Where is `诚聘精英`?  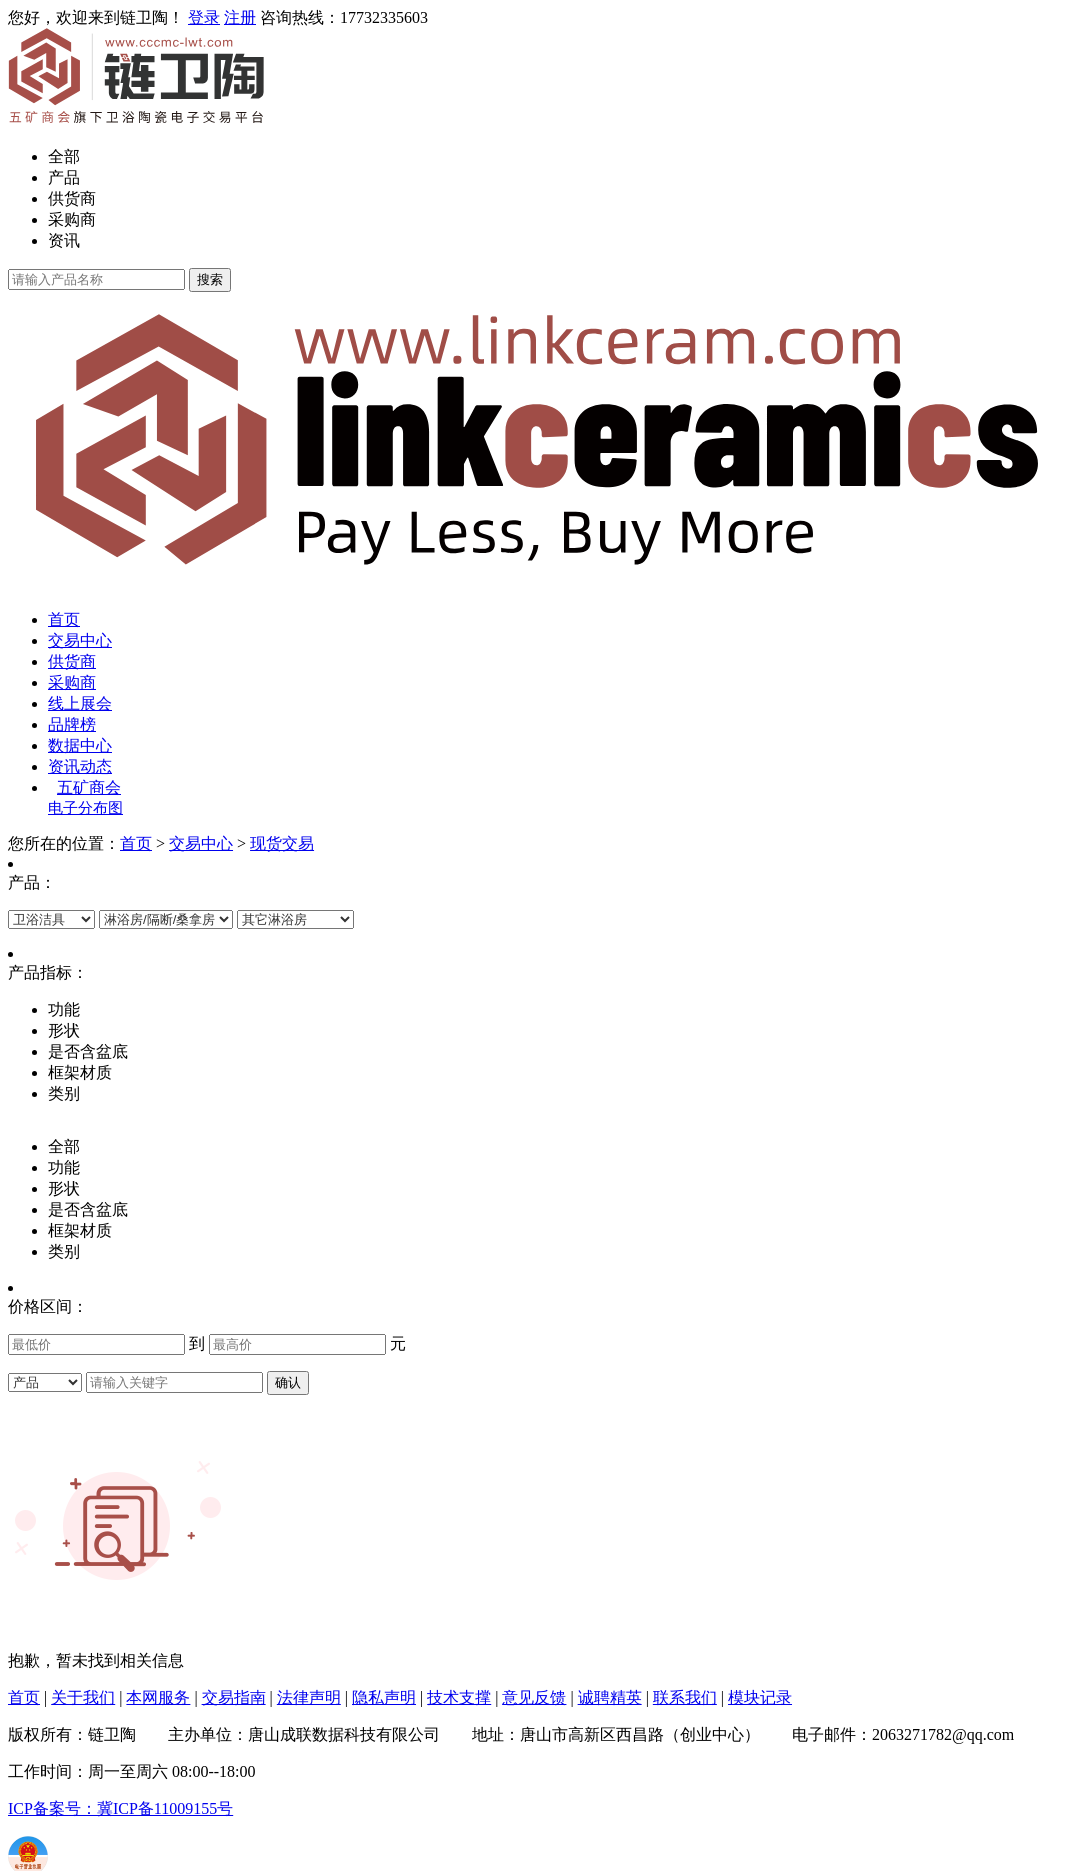 诚聘精英 is located at coordinates (610, 1697).